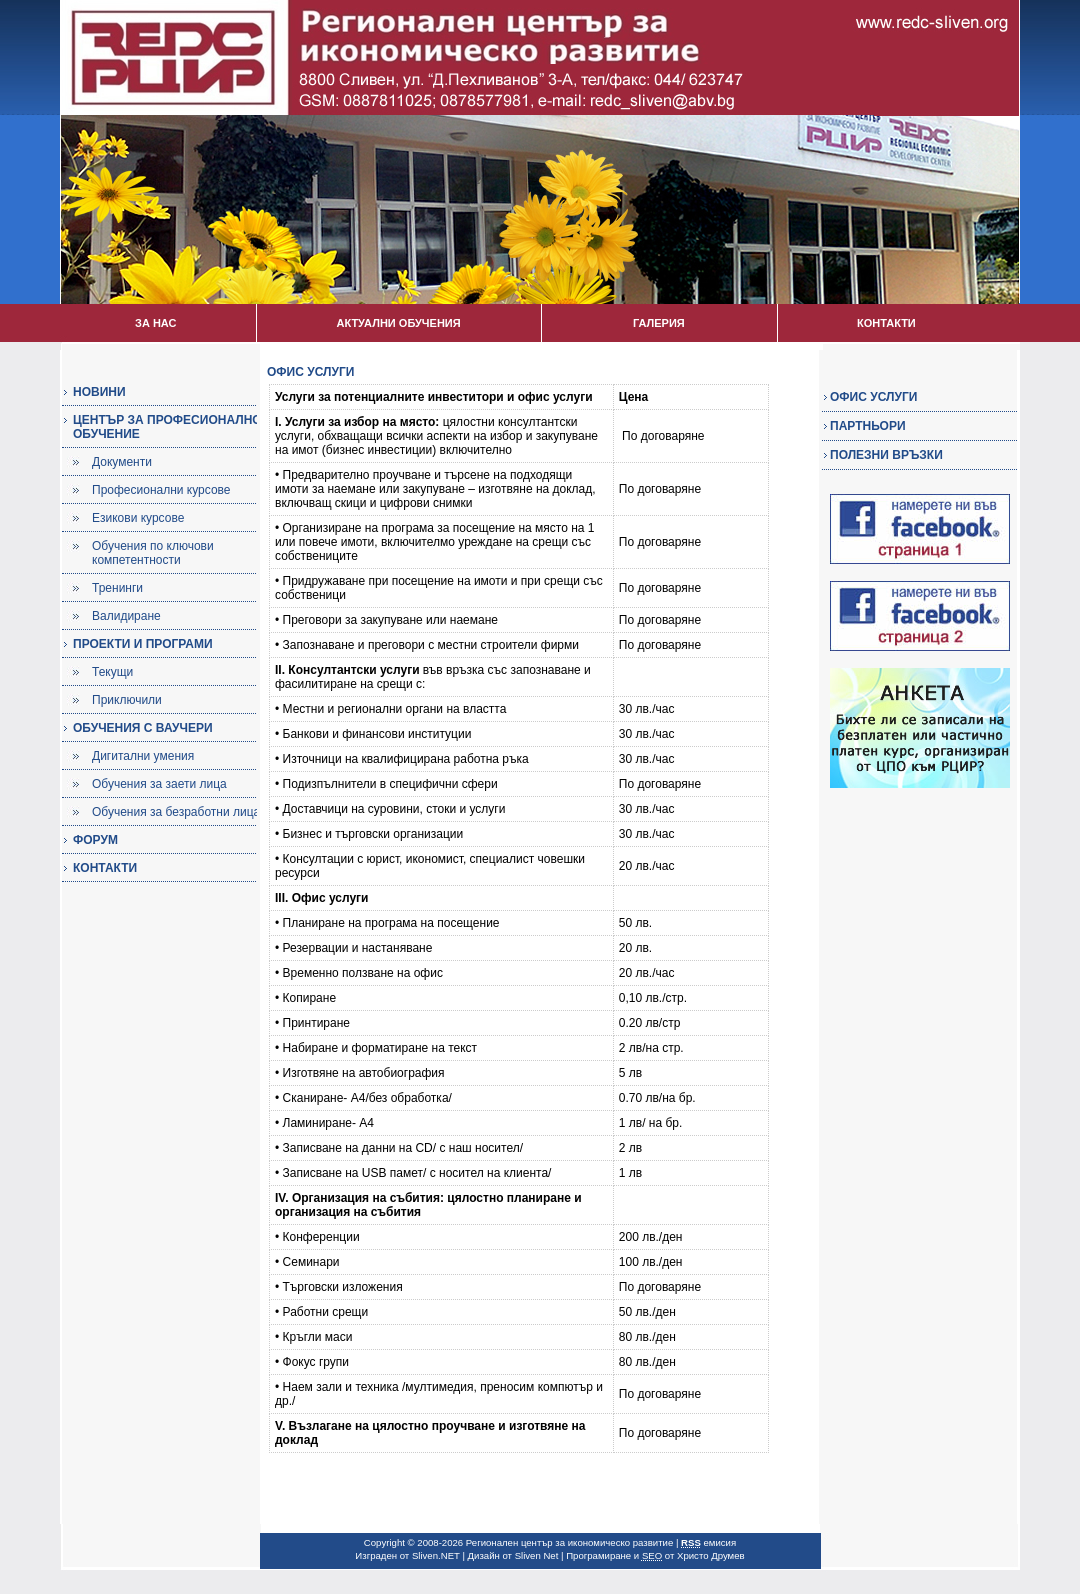 This screenshot has width=1080, height=1594. Describe the element at coordinates (522, 1542) in the screenshot. I see `Copyright © 2008-2026 Регионален център за икономическо развитие |` at that location.